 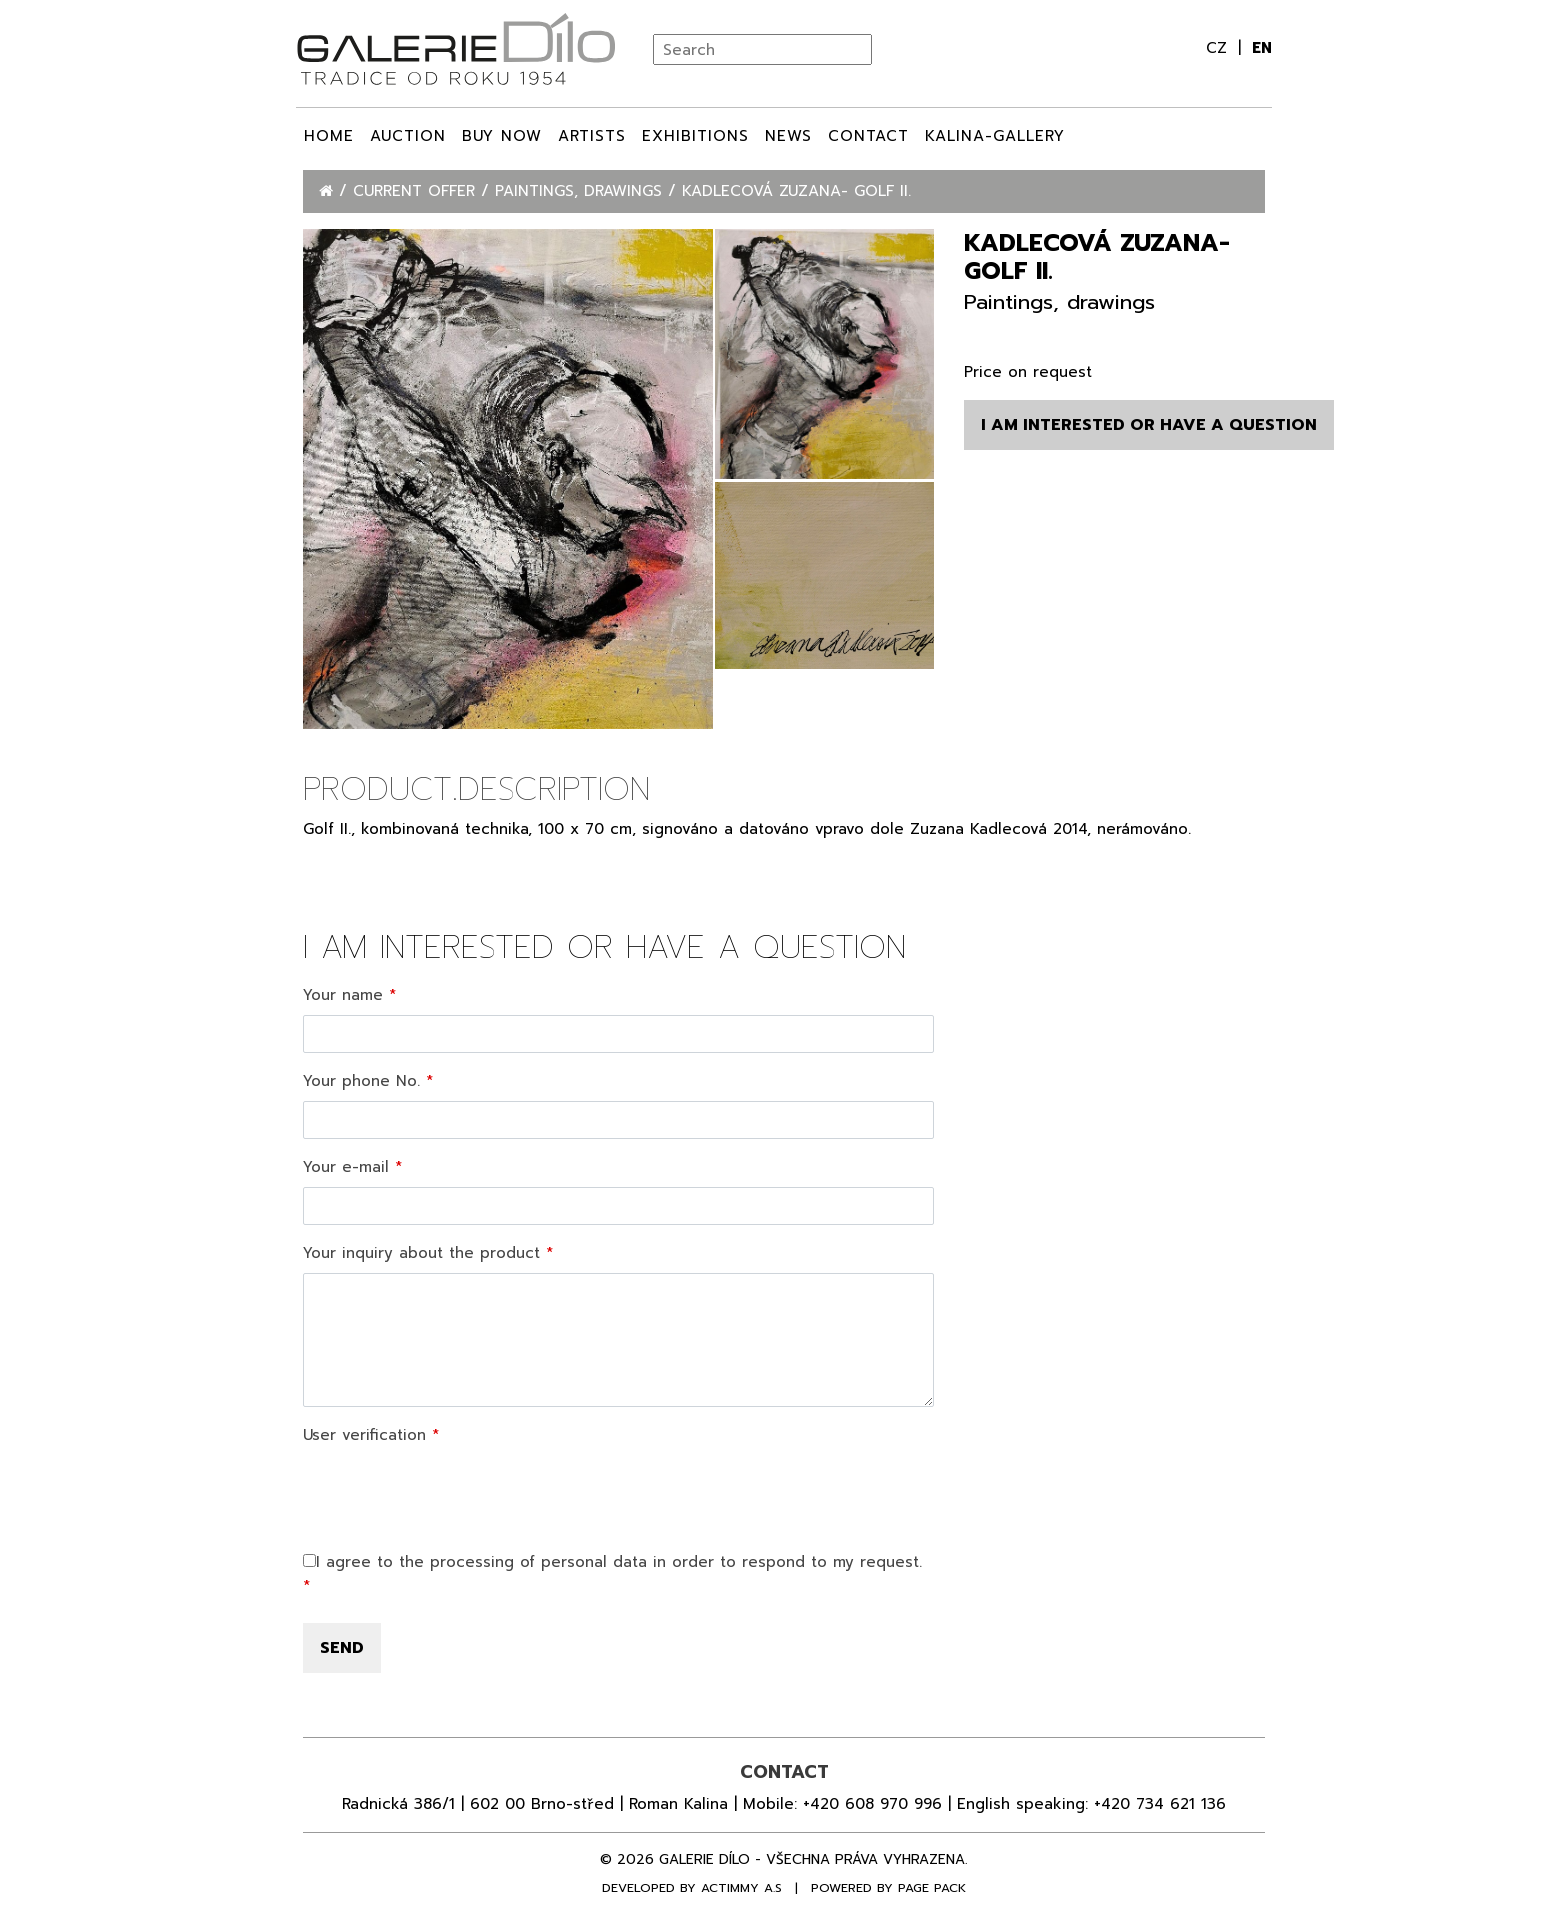 What do you see at coordinates (1219, 48) in the screenshot?
I see `cz` at bounding box center [1219, 48].